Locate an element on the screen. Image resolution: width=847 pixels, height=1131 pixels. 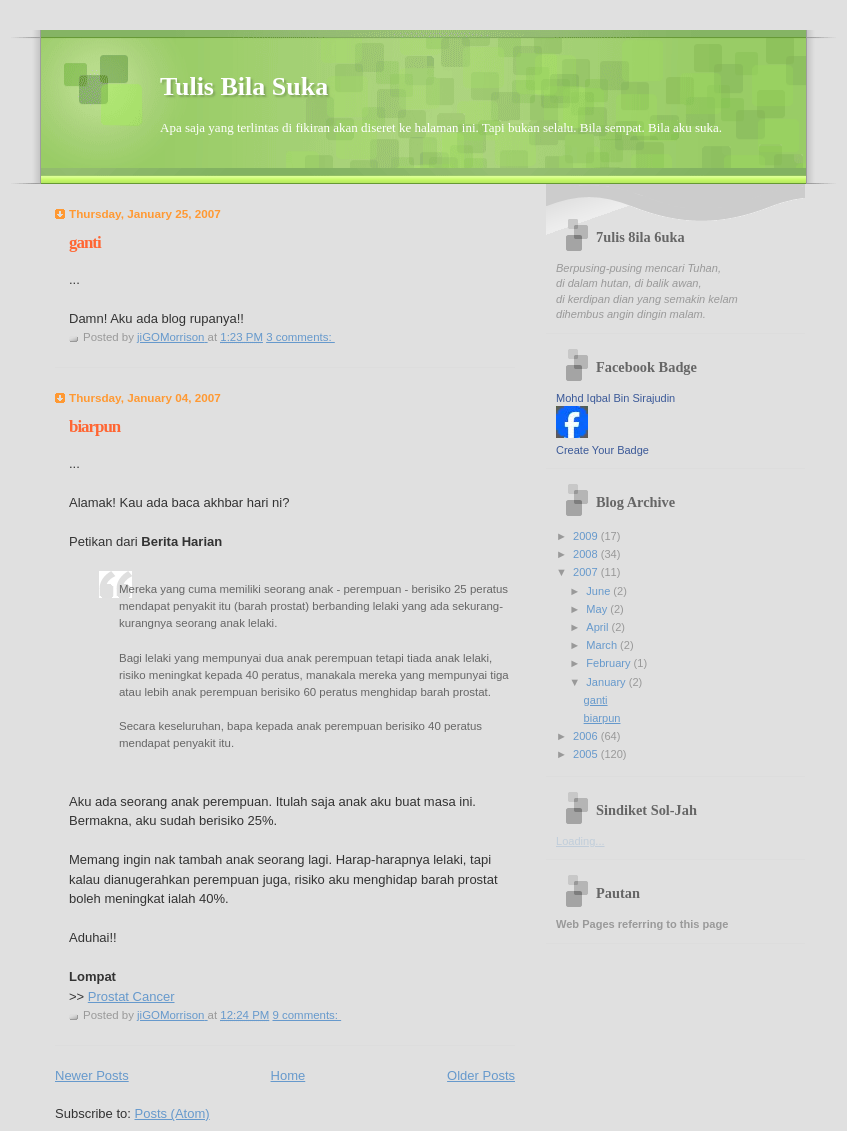
June is located at coordinates (599, 591).